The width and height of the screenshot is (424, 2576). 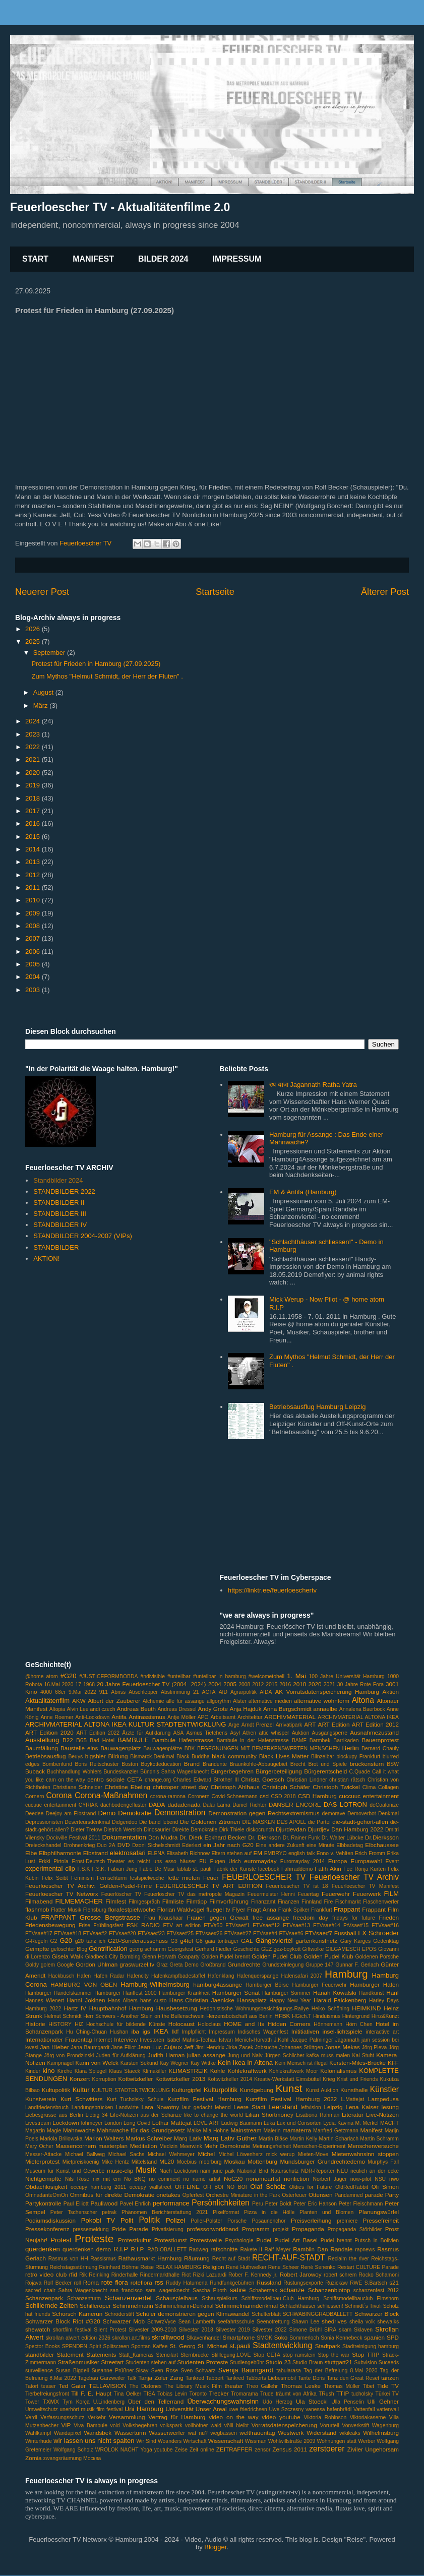 I want to click on Wir Sind Woanders, so click(x=158, y=2441).